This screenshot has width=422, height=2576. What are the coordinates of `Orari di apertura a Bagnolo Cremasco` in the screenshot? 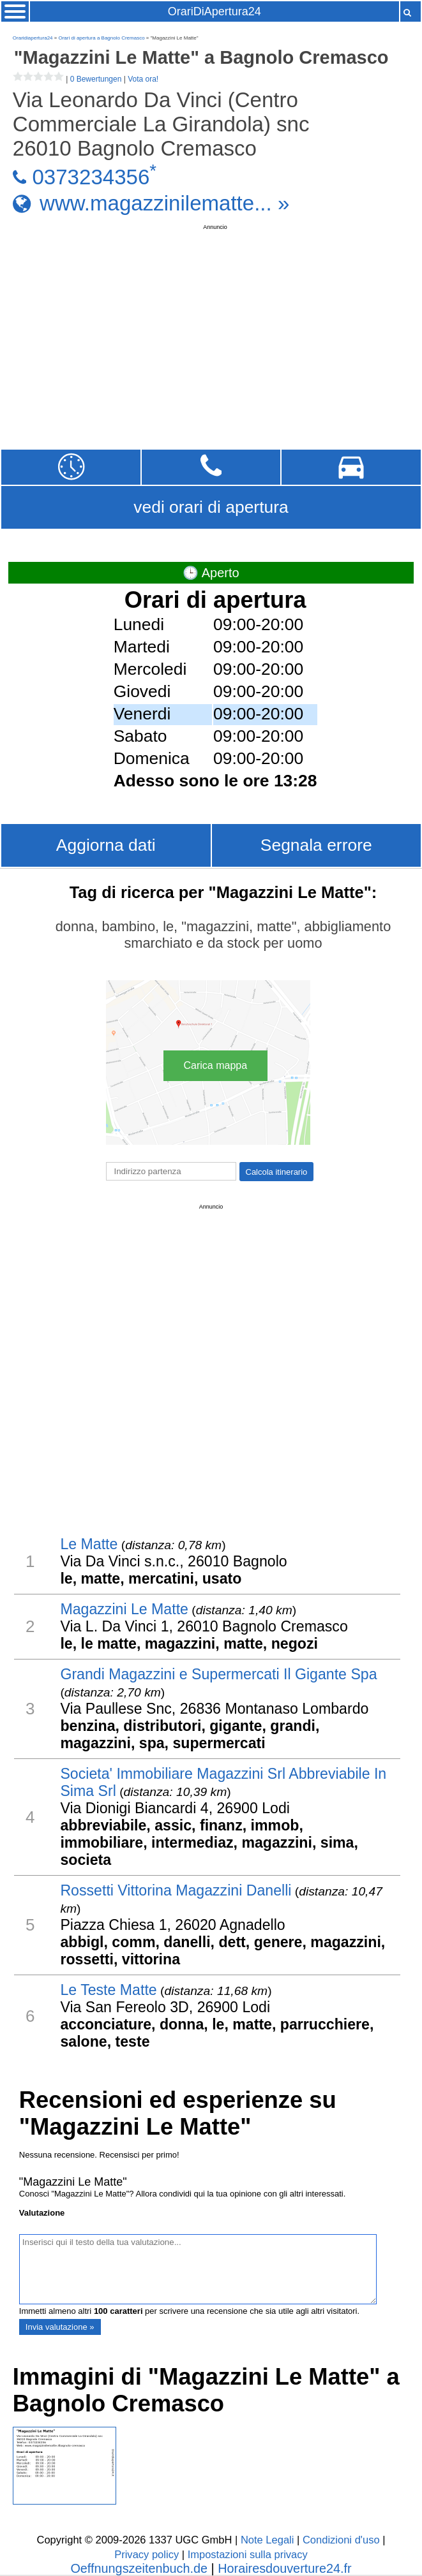 It's located at (101, 38).